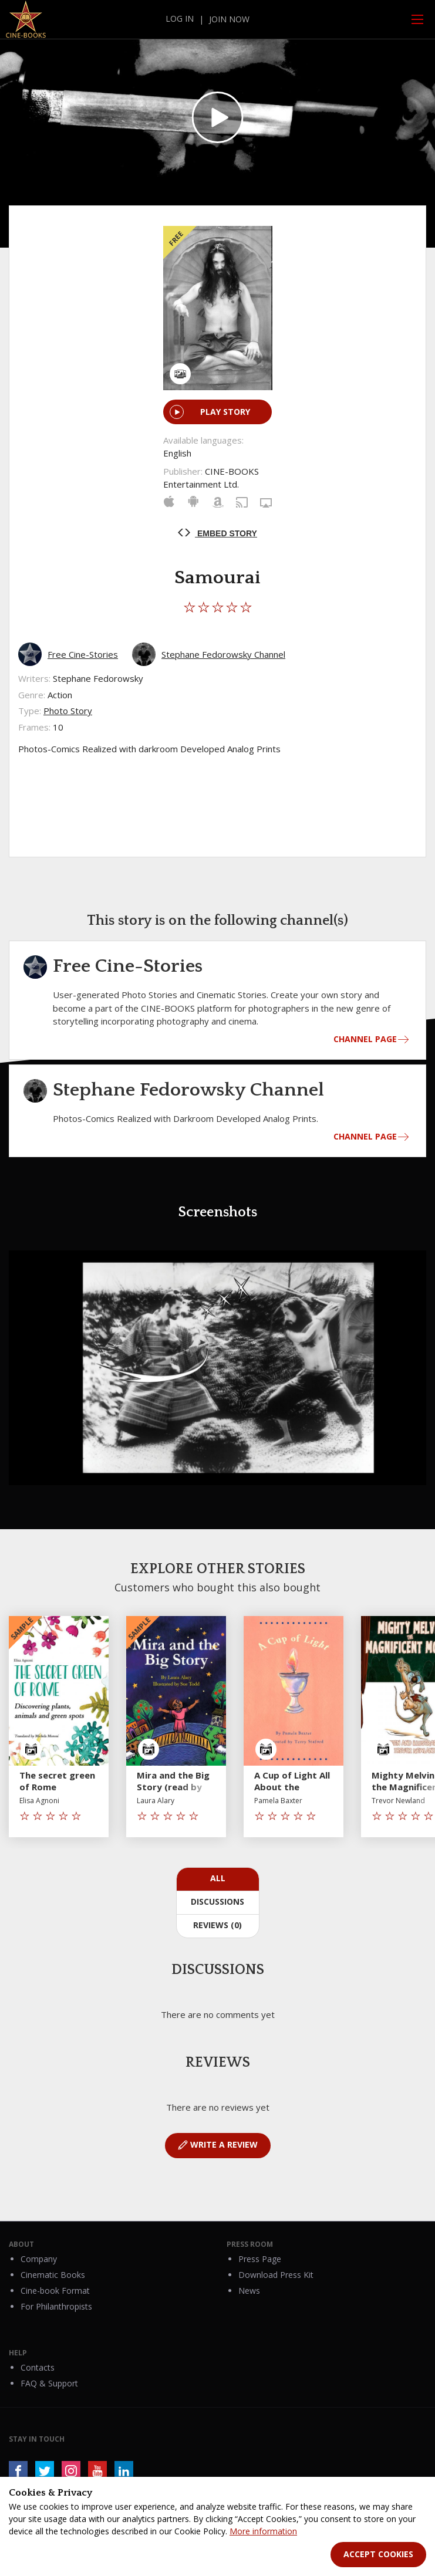 This screenshot has height=2576, width=435. I want to click on Contacts, so click(38, 2367).